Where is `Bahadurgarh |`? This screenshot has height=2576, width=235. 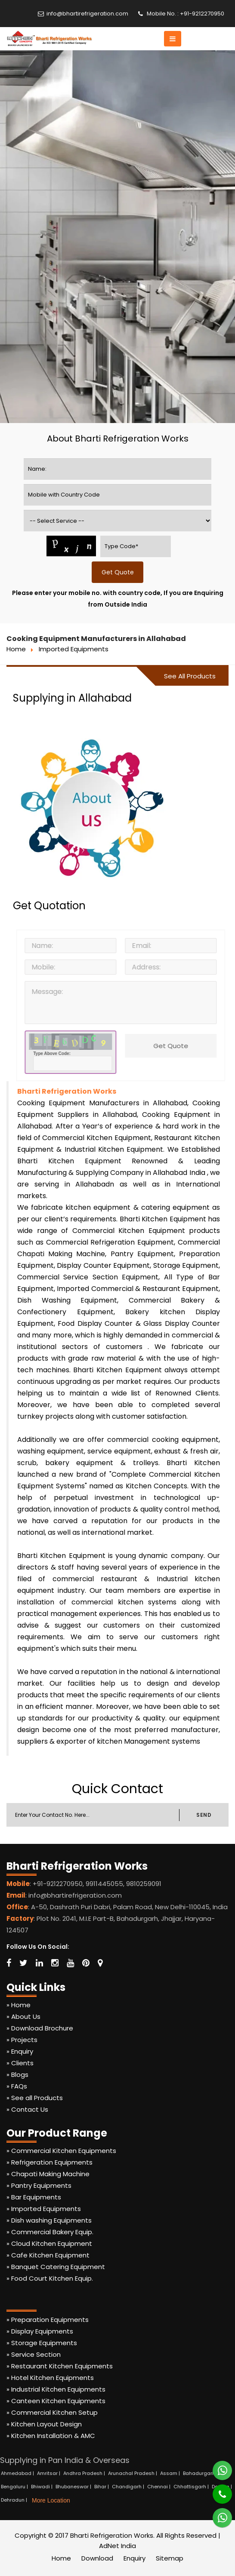 Bahadurgarh | is located at coordinates (201, 2473).